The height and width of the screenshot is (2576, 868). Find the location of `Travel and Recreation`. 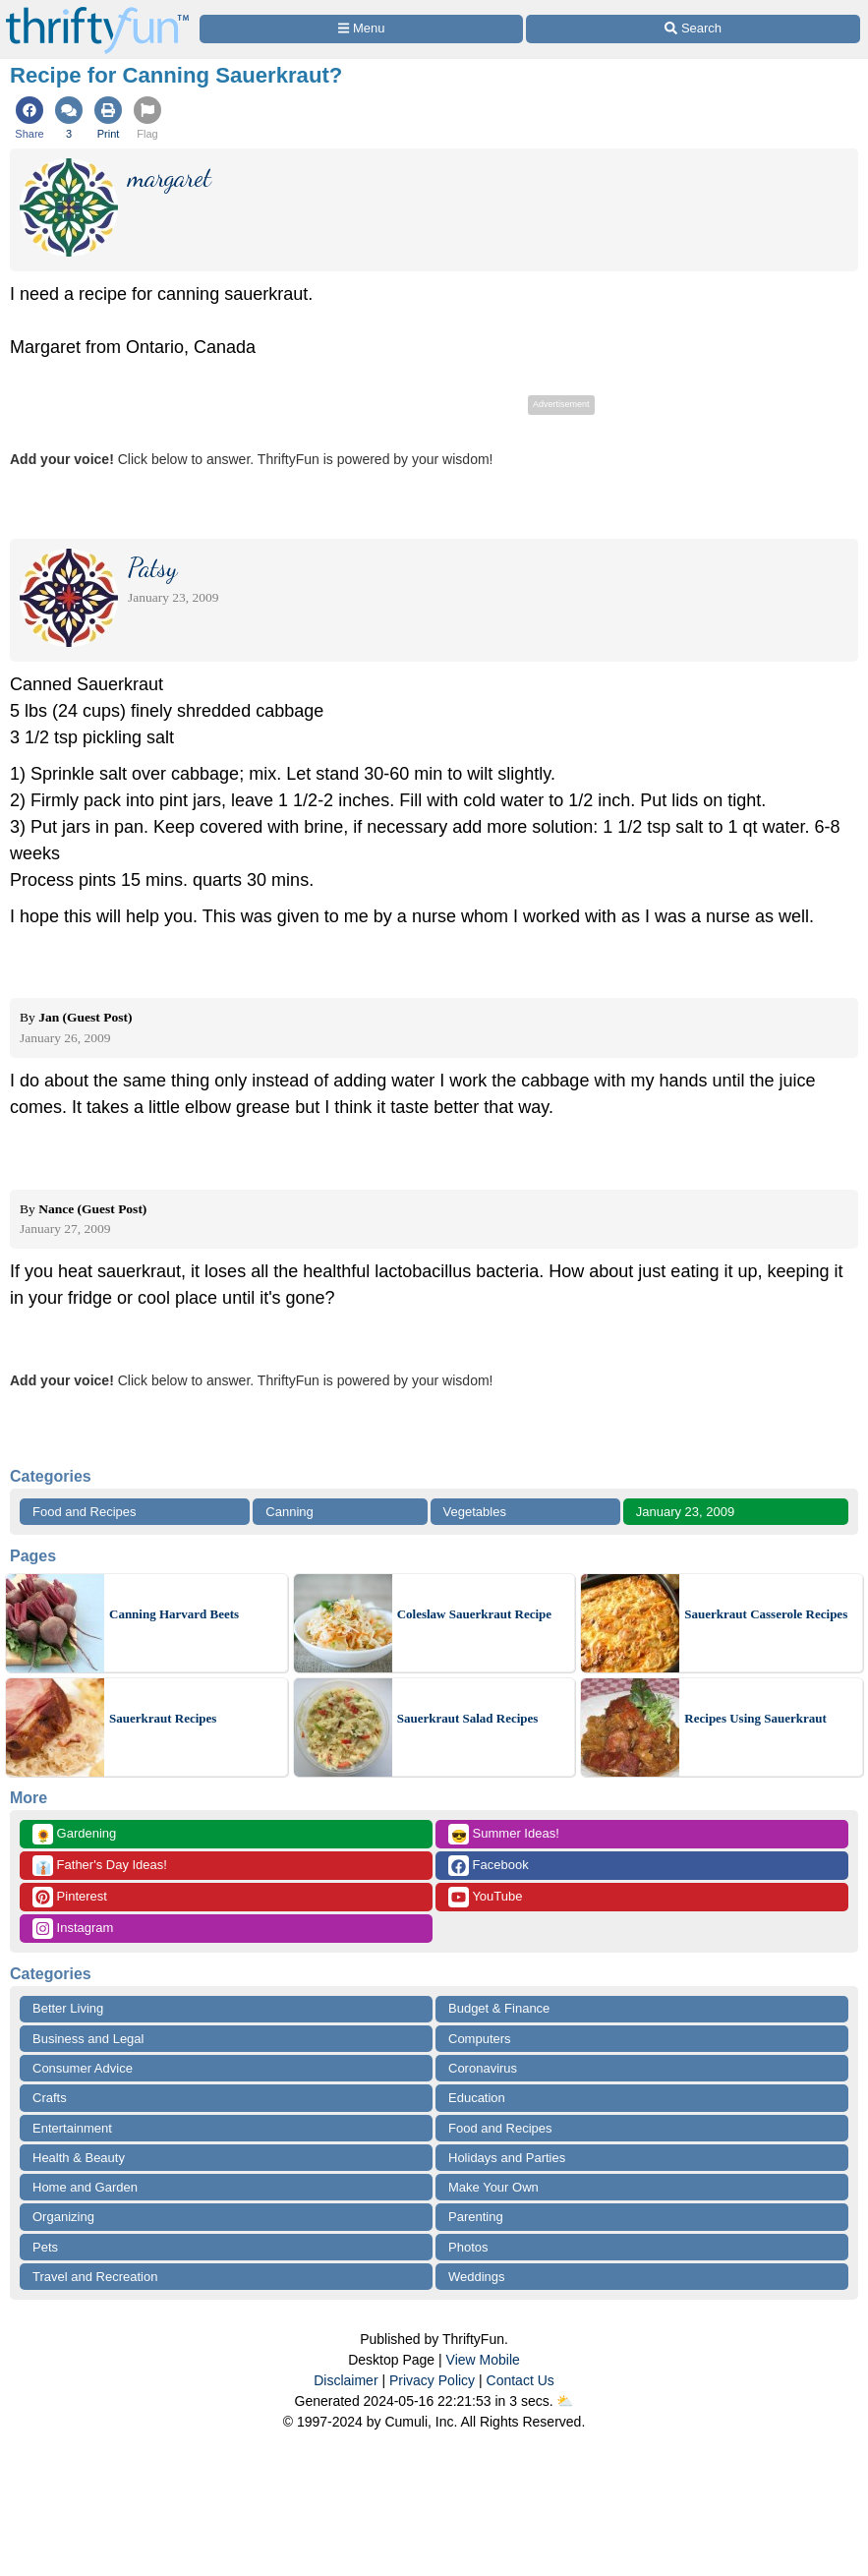

Travel and Recreation is located at coordinates (94, 2276).